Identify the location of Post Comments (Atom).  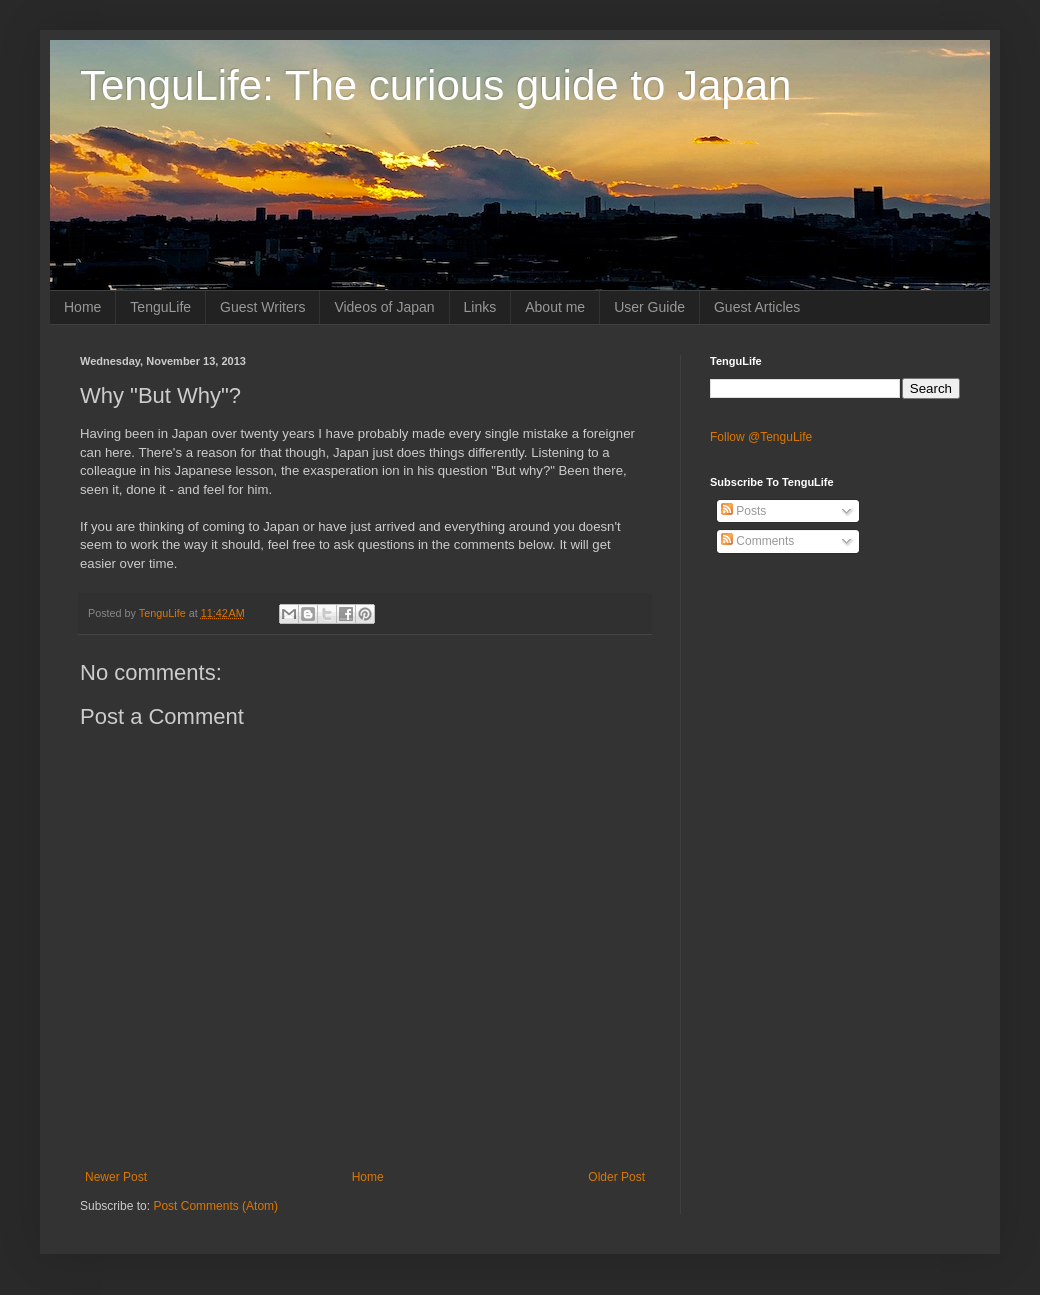
(215, 1206).